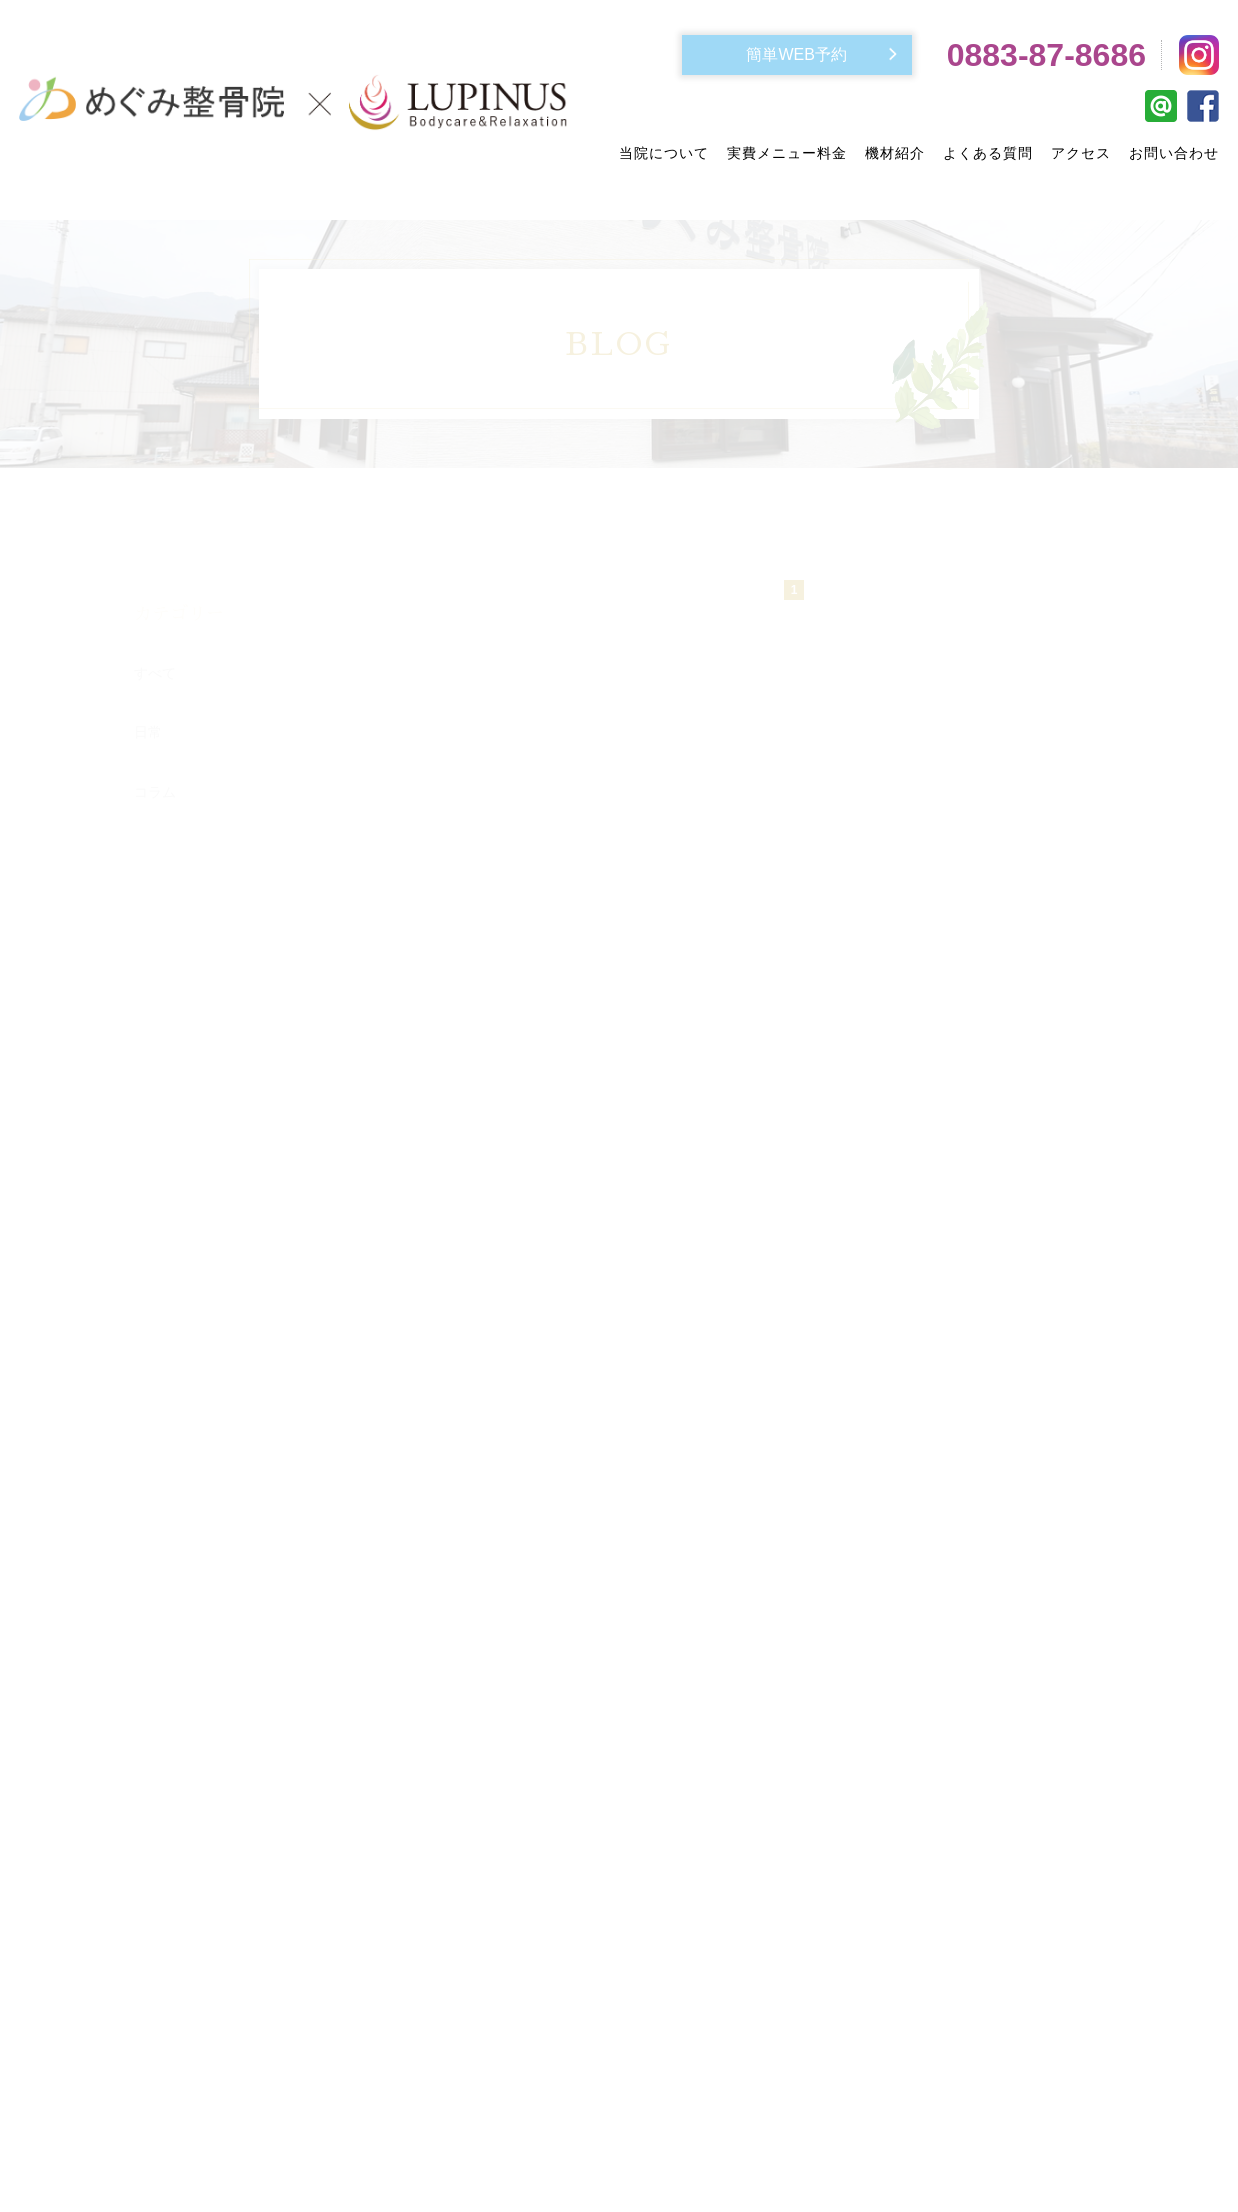 Image resolution: width=1238 pixels, height=2212 pixels. I want to click on 簡単WEB予約, so click(796, 54).